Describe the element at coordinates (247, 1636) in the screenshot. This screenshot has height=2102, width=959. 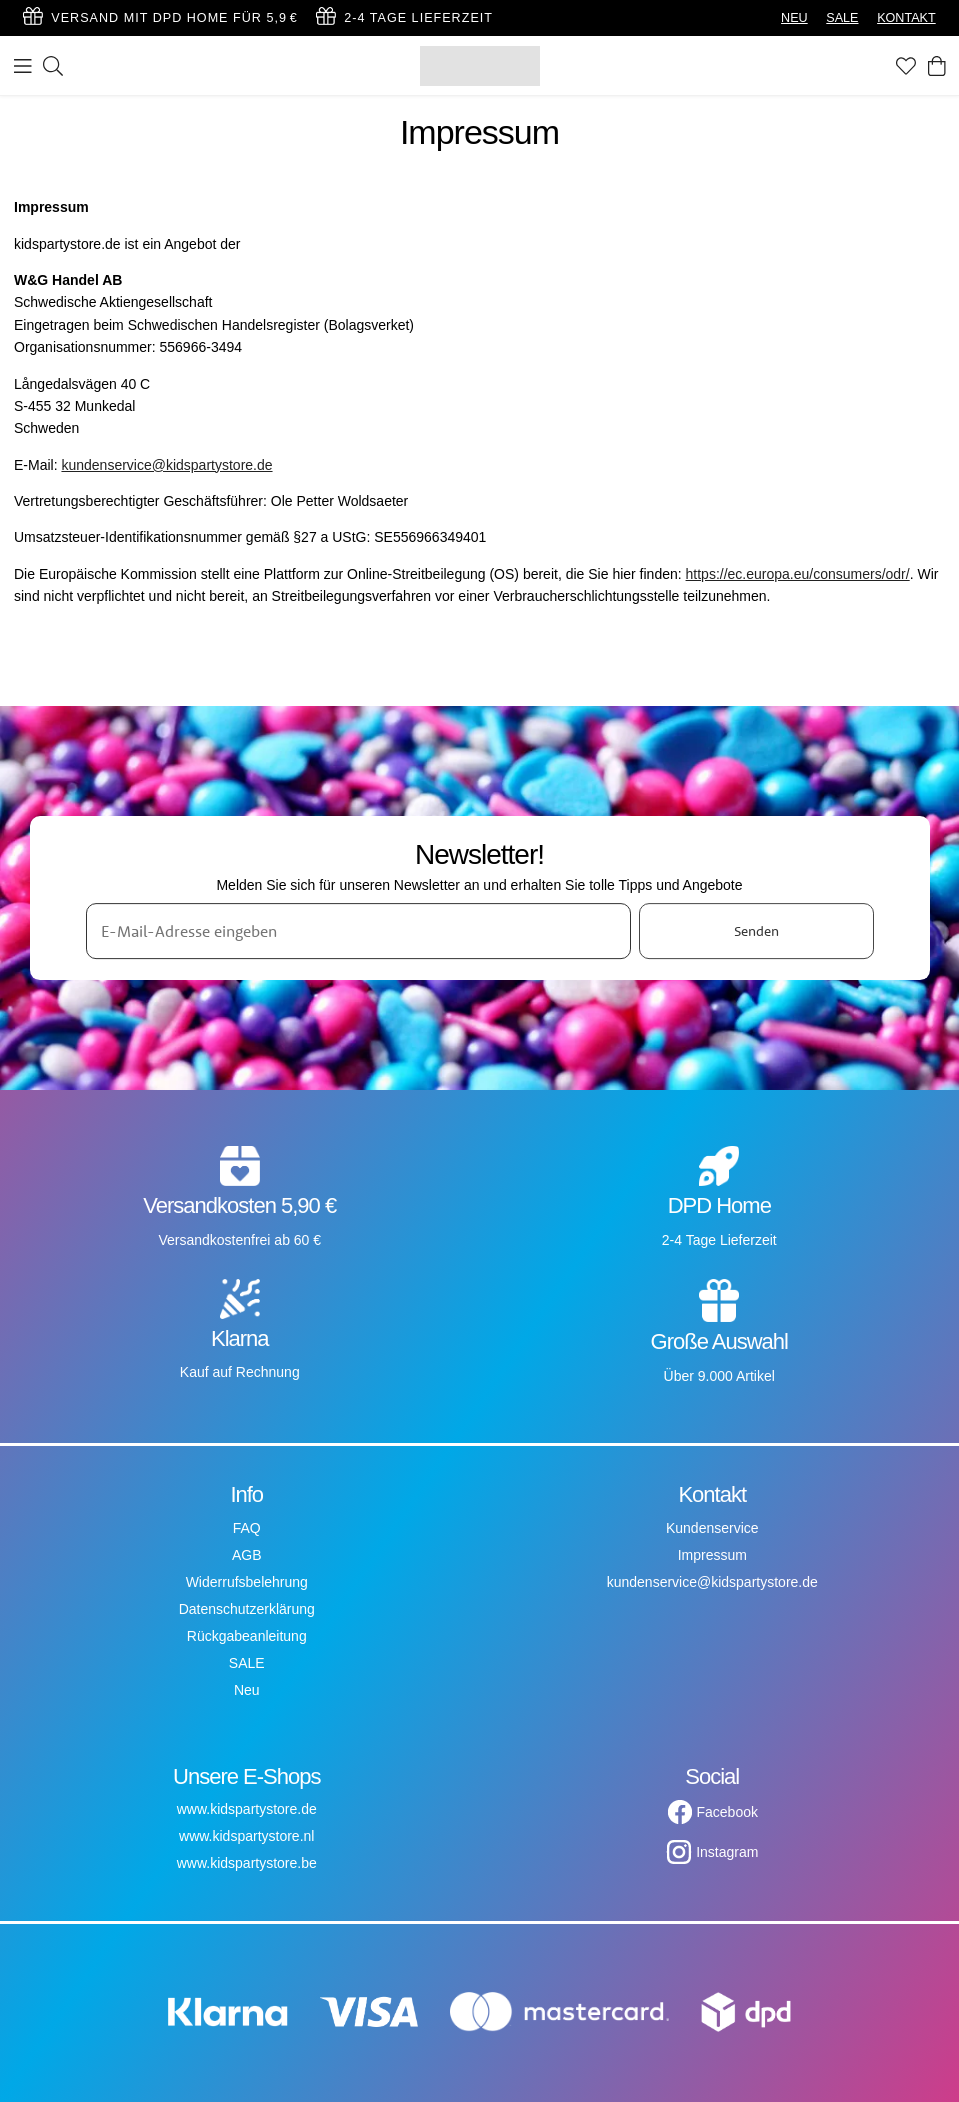
I see `Rückgabeanleitung` at that location.